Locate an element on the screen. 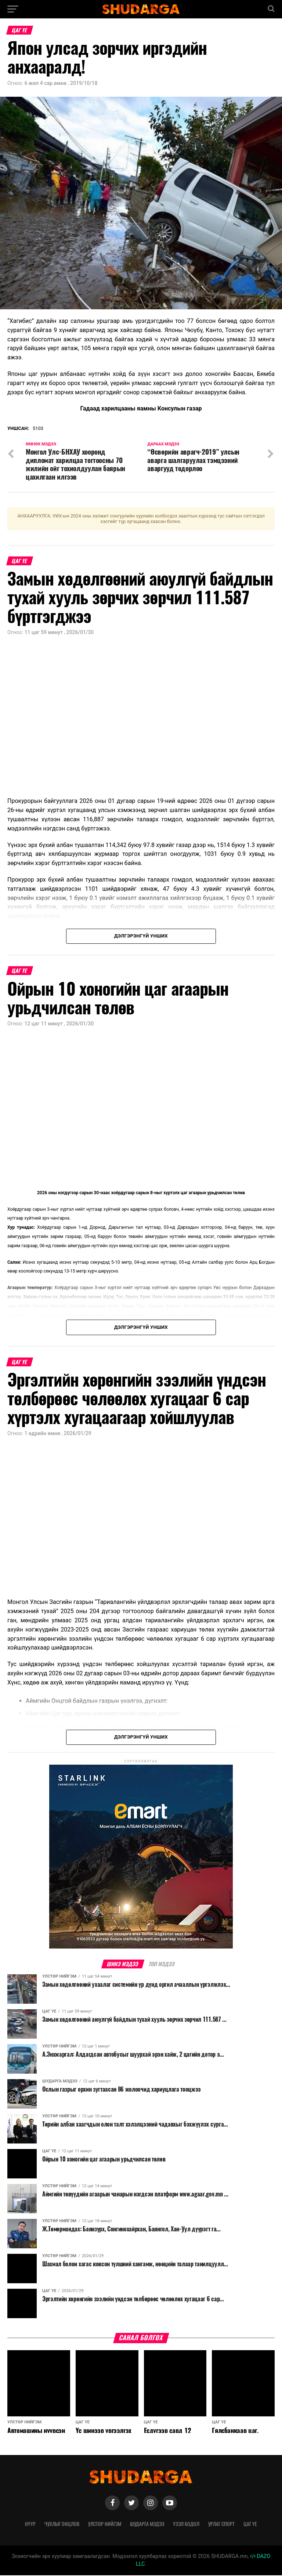 The height and width of the screenshot is (2576, 282). Чухлыг онцлов is located at coordinates (61, 2525).